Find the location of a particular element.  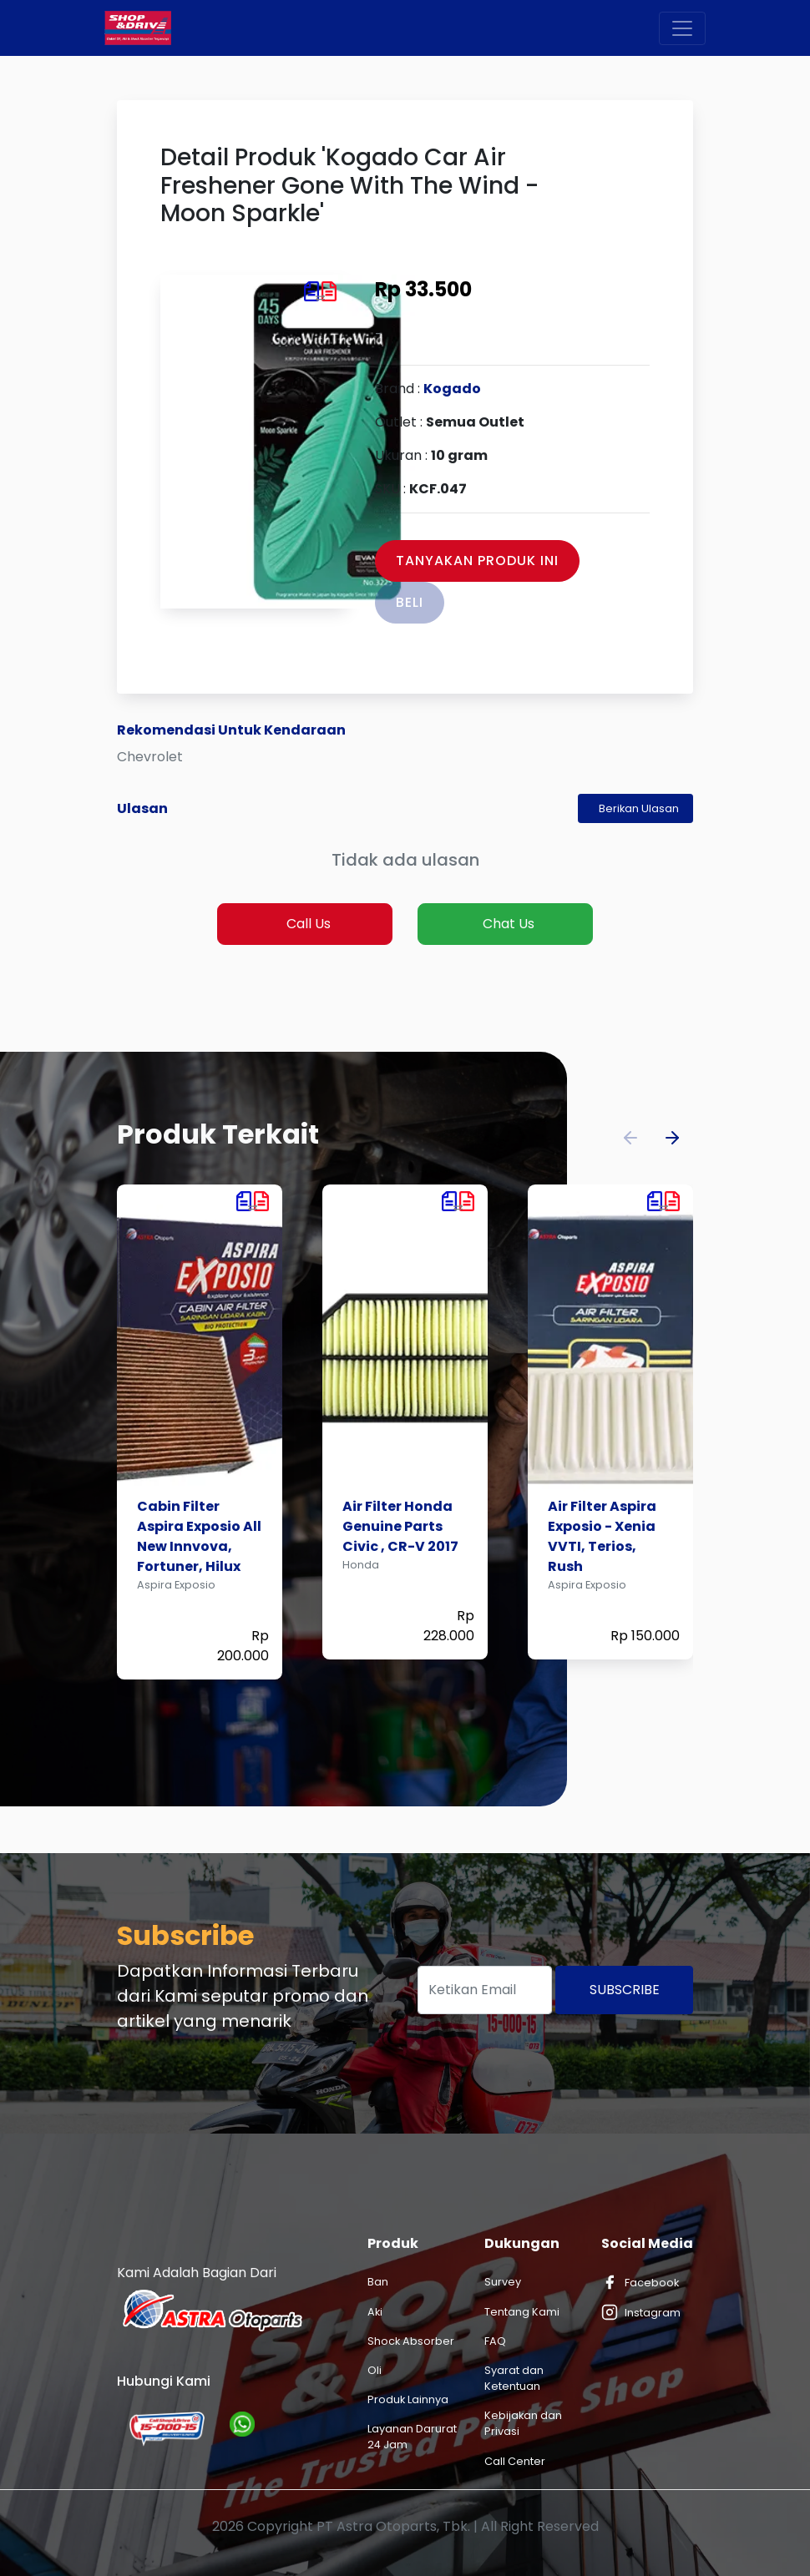

Berikan Ulasan is located at coordinates (639, 808).